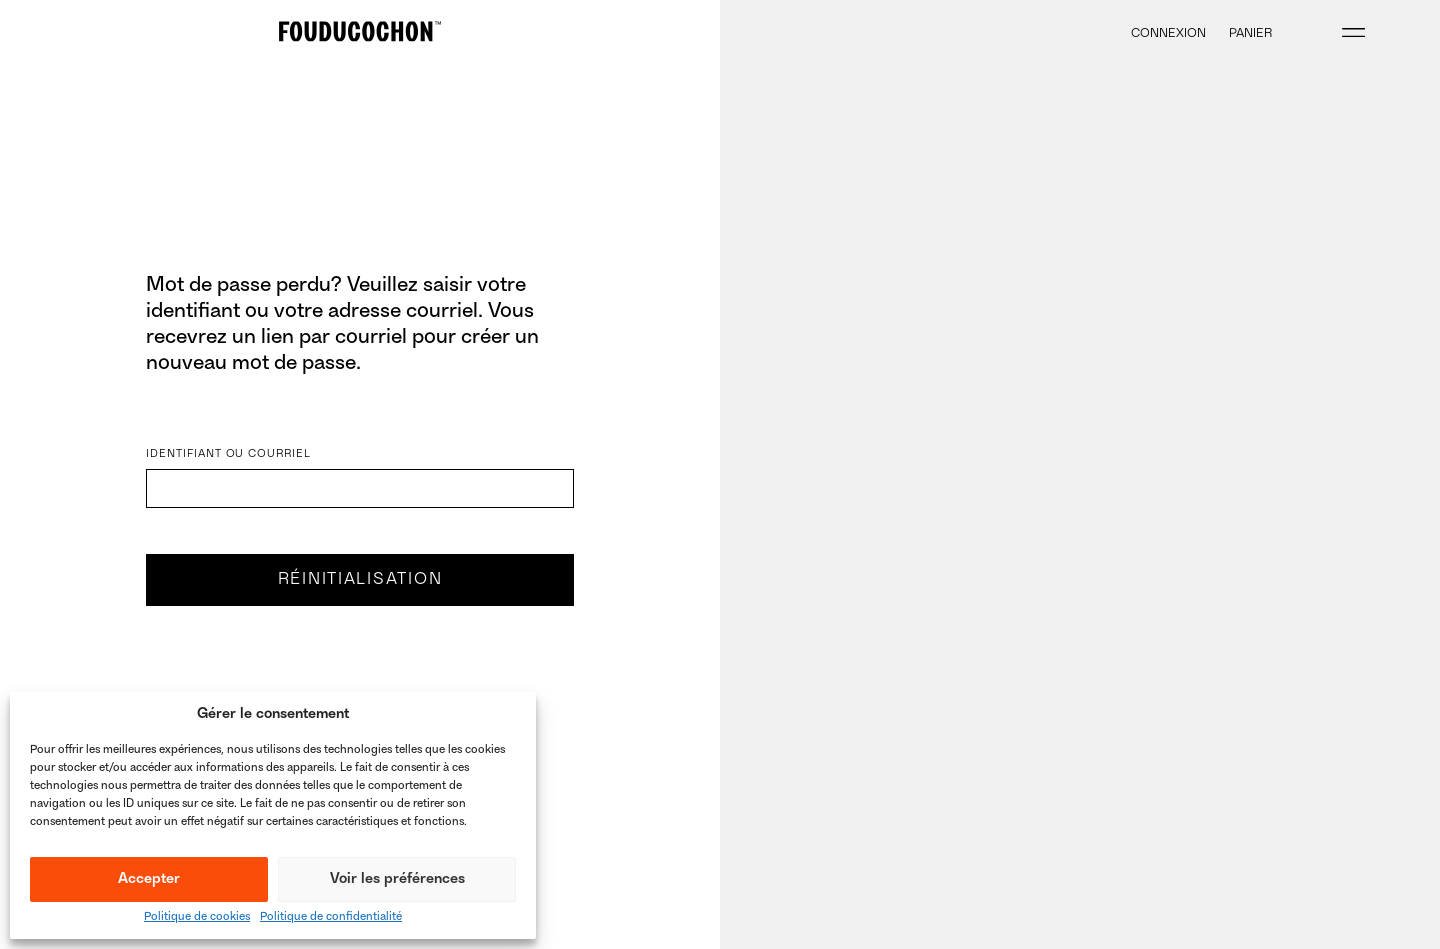 The height and width of the screenshot is (949, 1440). What do you see at coordinates (197, 917) in the screenshot?
I see `Politique de cookies` at bounding box center [197, 917].